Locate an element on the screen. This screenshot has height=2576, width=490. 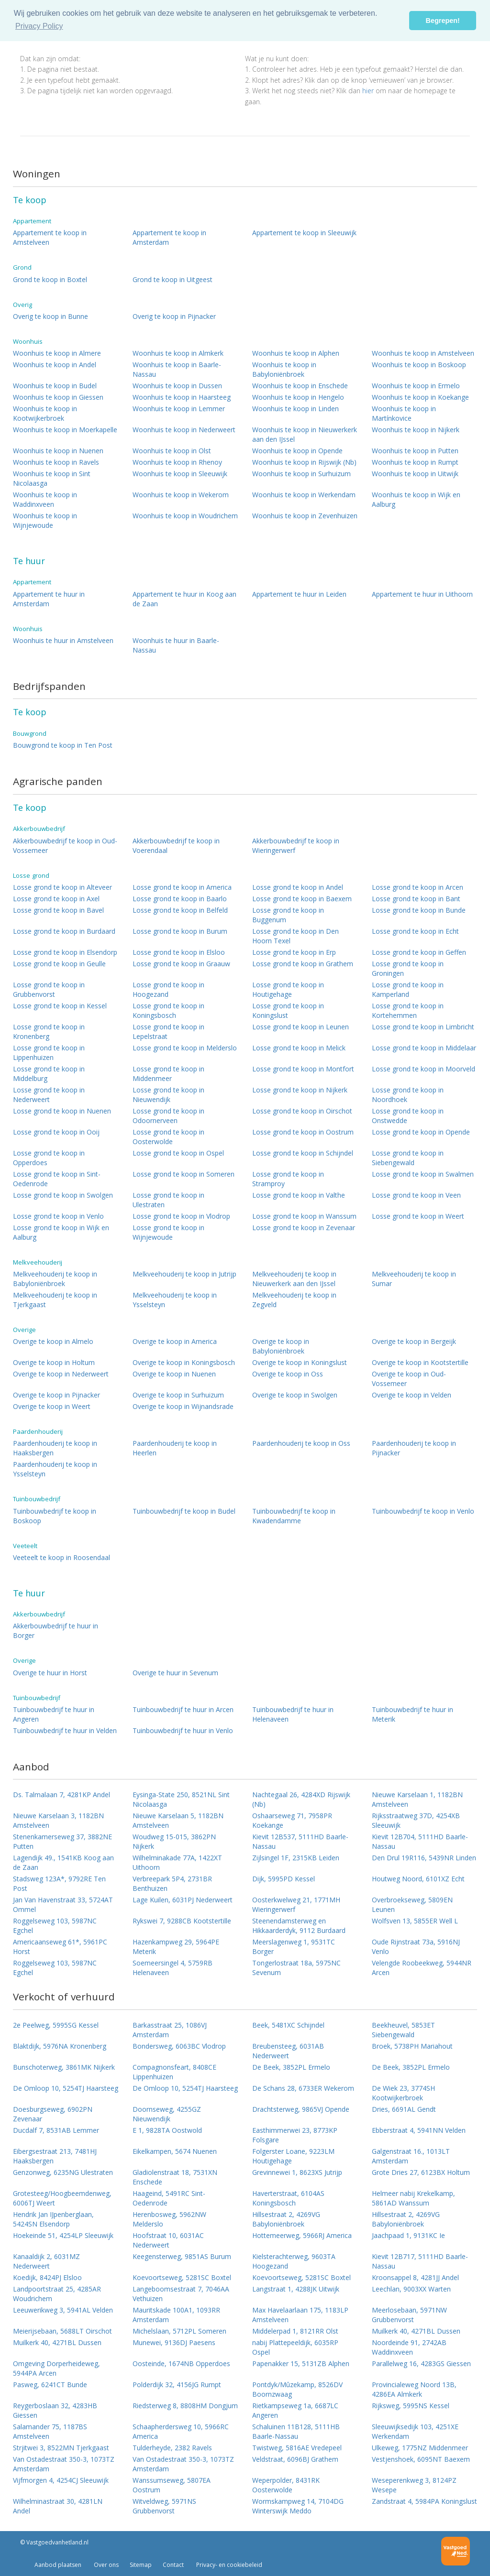
Overige te koop in Almelo is located at coordinates (53, 1341).